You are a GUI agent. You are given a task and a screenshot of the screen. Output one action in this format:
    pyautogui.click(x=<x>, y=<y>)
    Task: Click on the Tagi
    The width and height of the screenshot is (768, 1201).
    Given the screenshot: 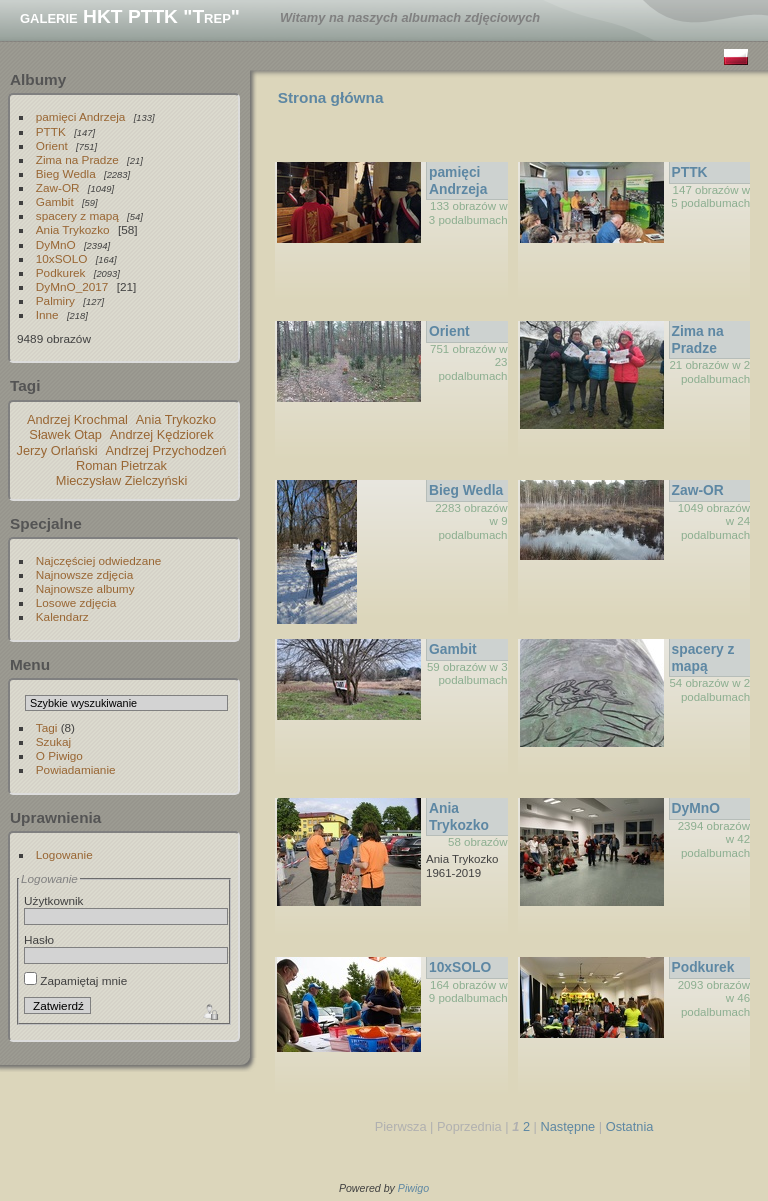 What is the action you would take?
    pyautogui.click(x=47, y=727)
    